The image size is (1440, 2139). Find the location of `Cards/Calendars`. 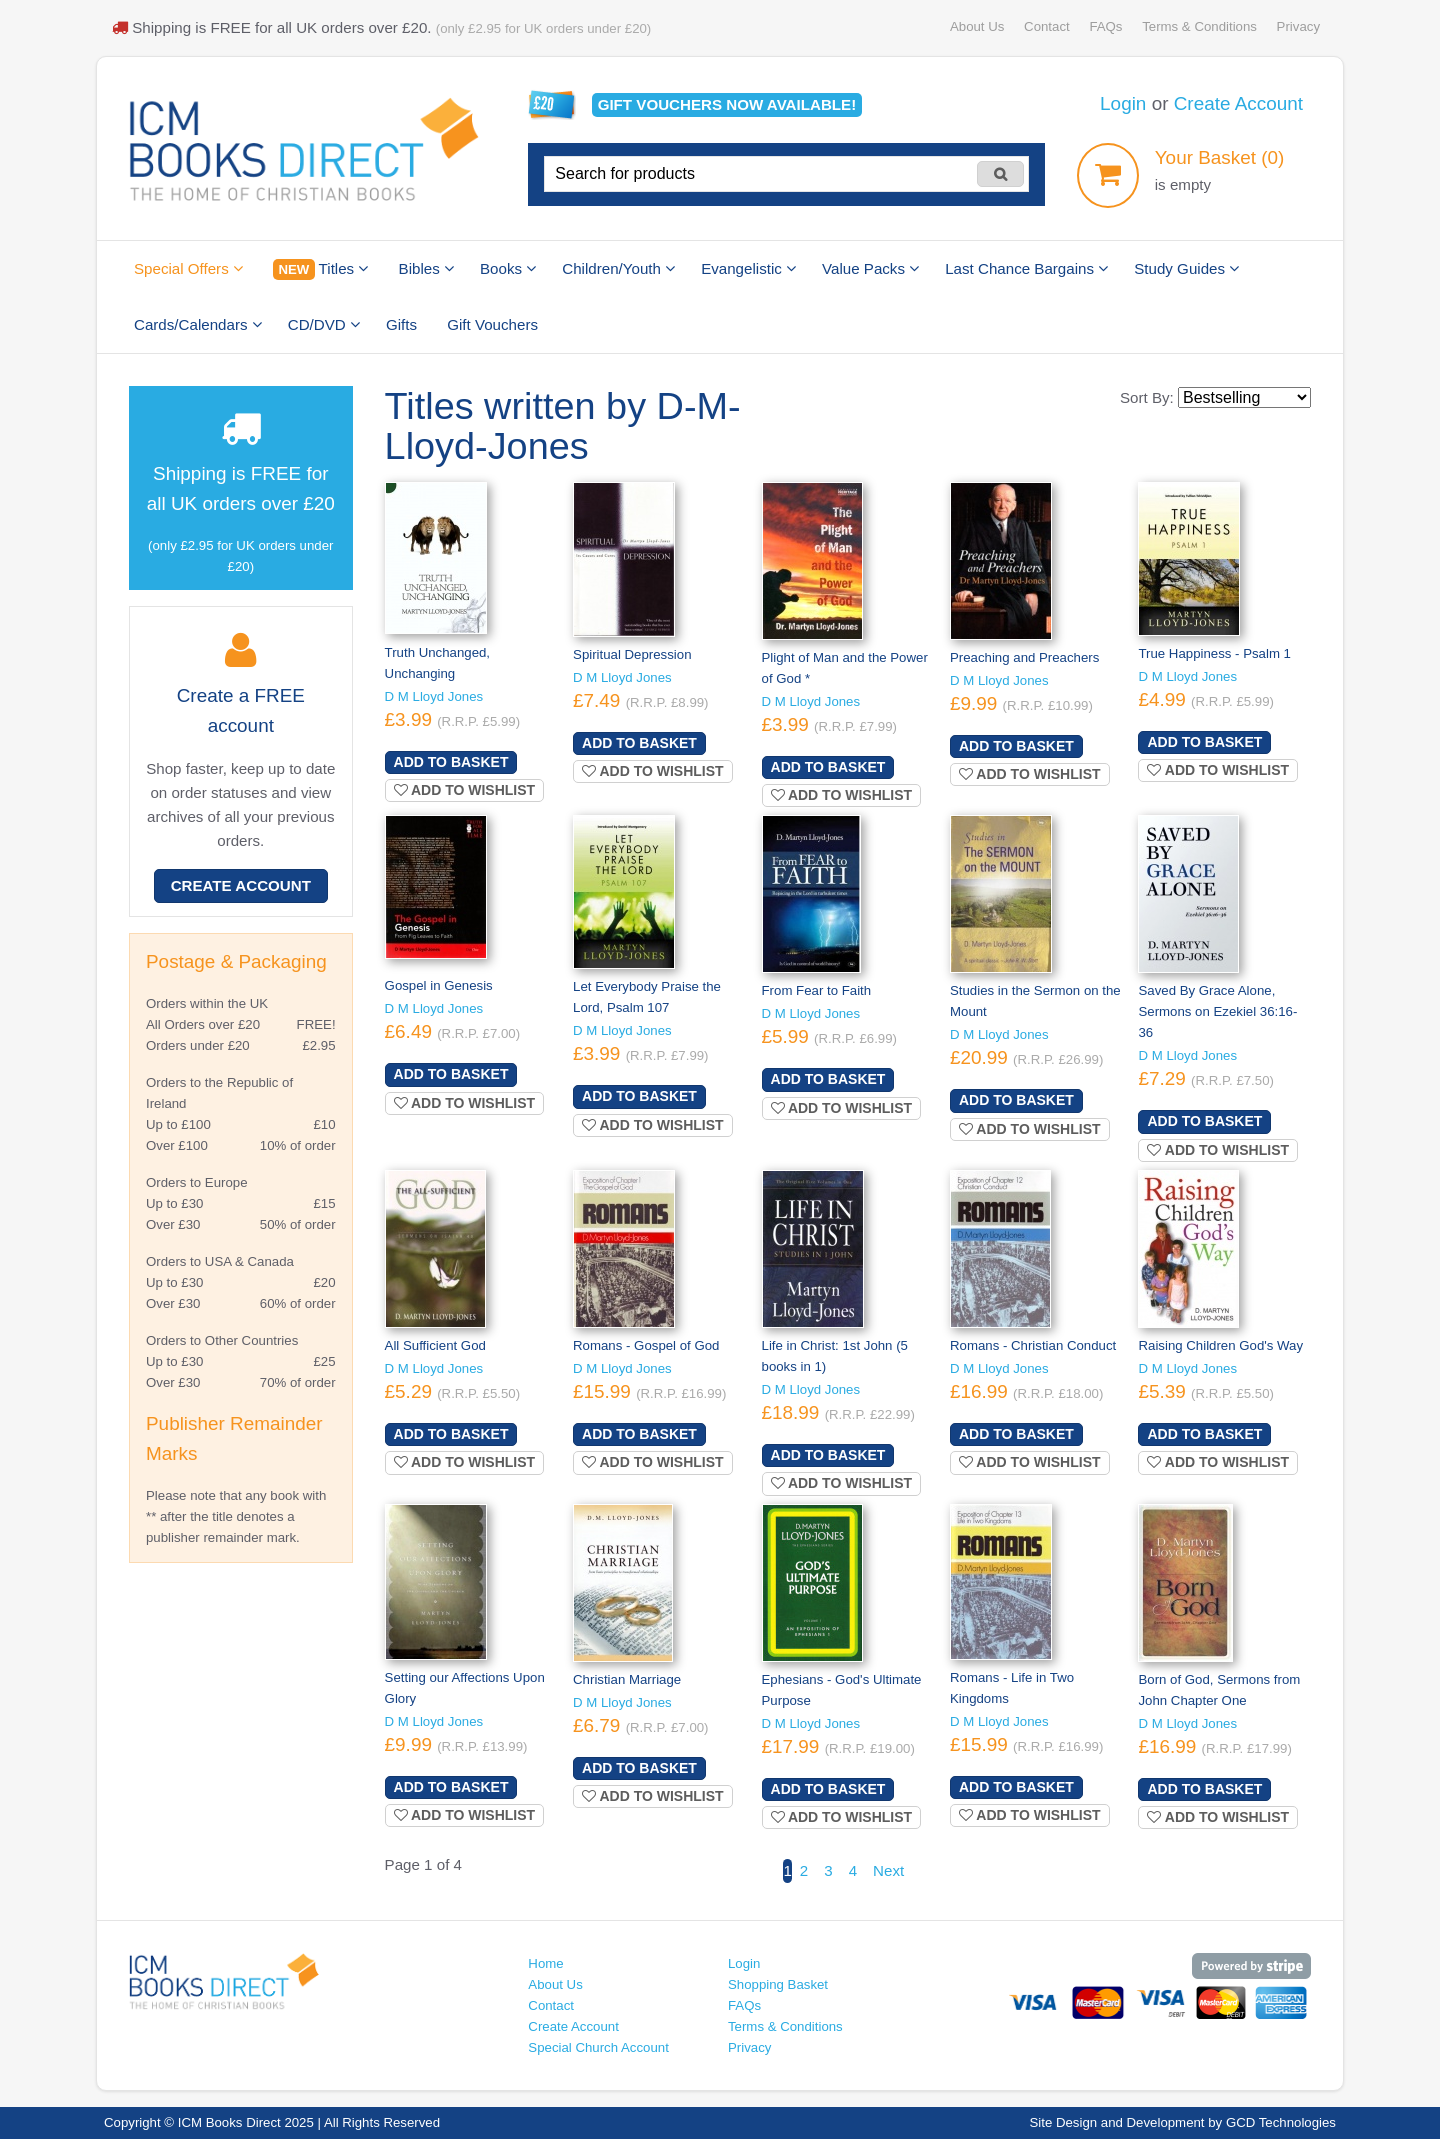

Cards/Calendars is located at coordinates (198, 324).